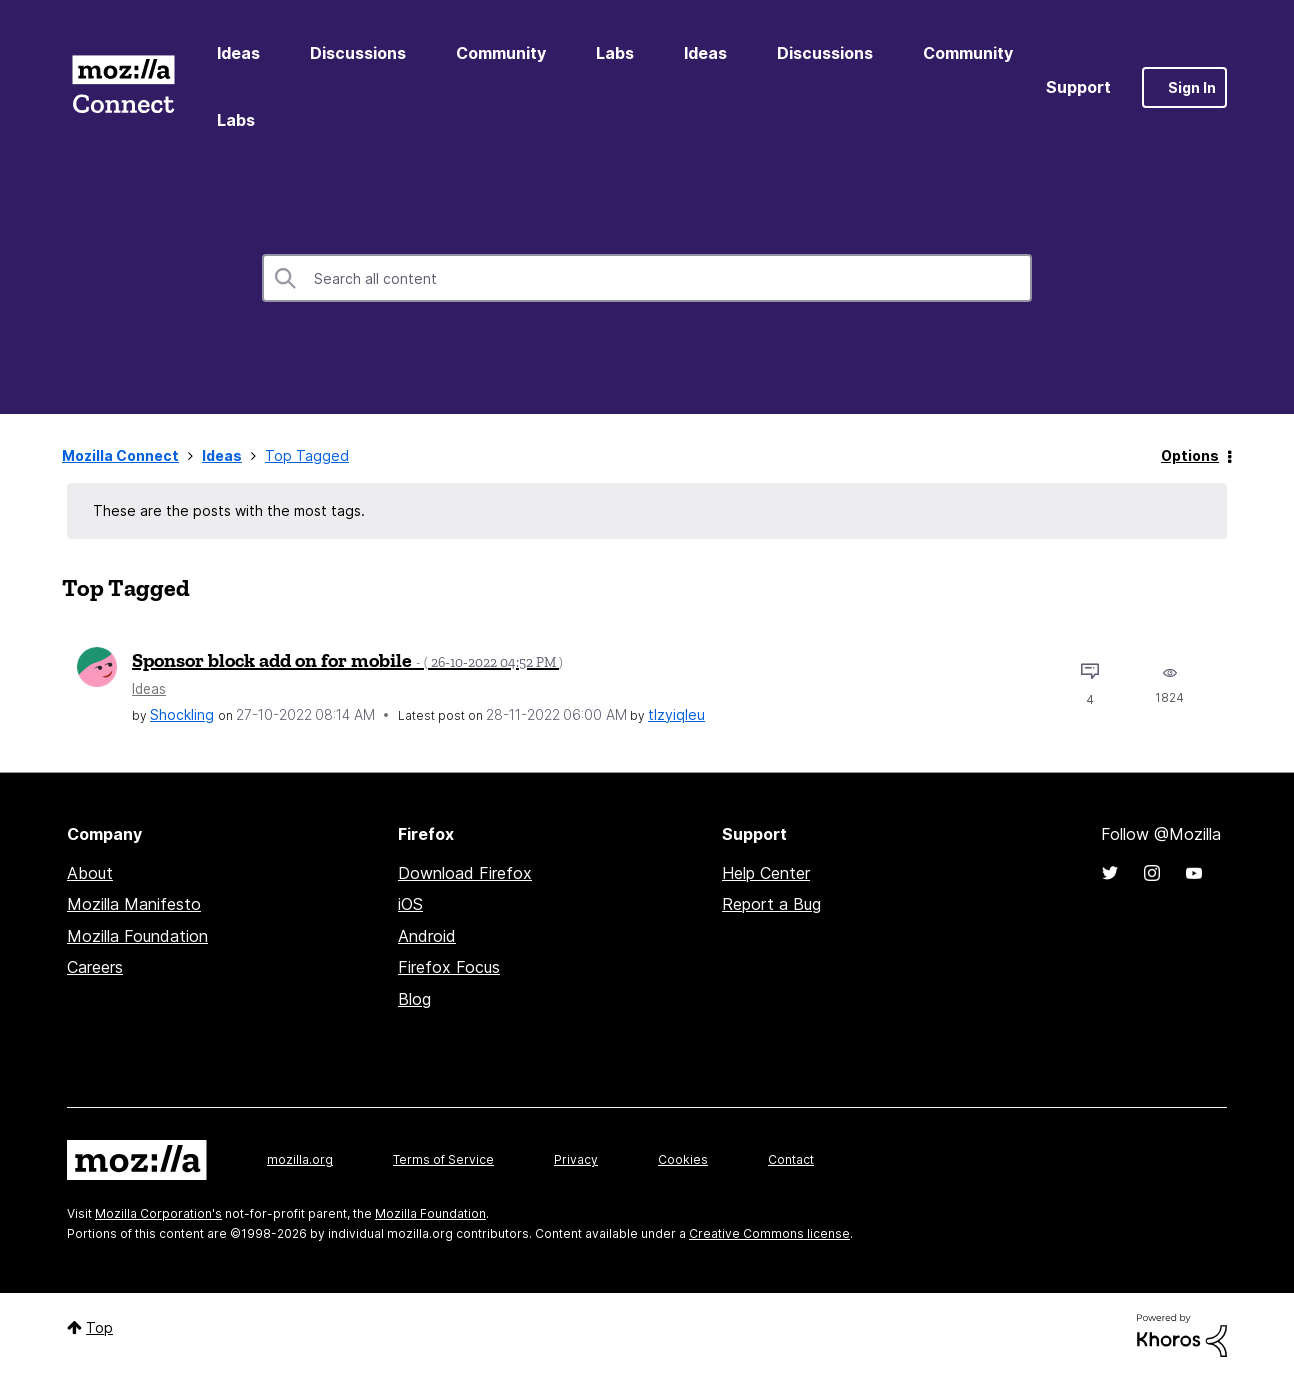 This screenshot has width=1294, height=1377. Describe the element at coordinates (1078, 87) in the screenshot. I see `Support` at that location.